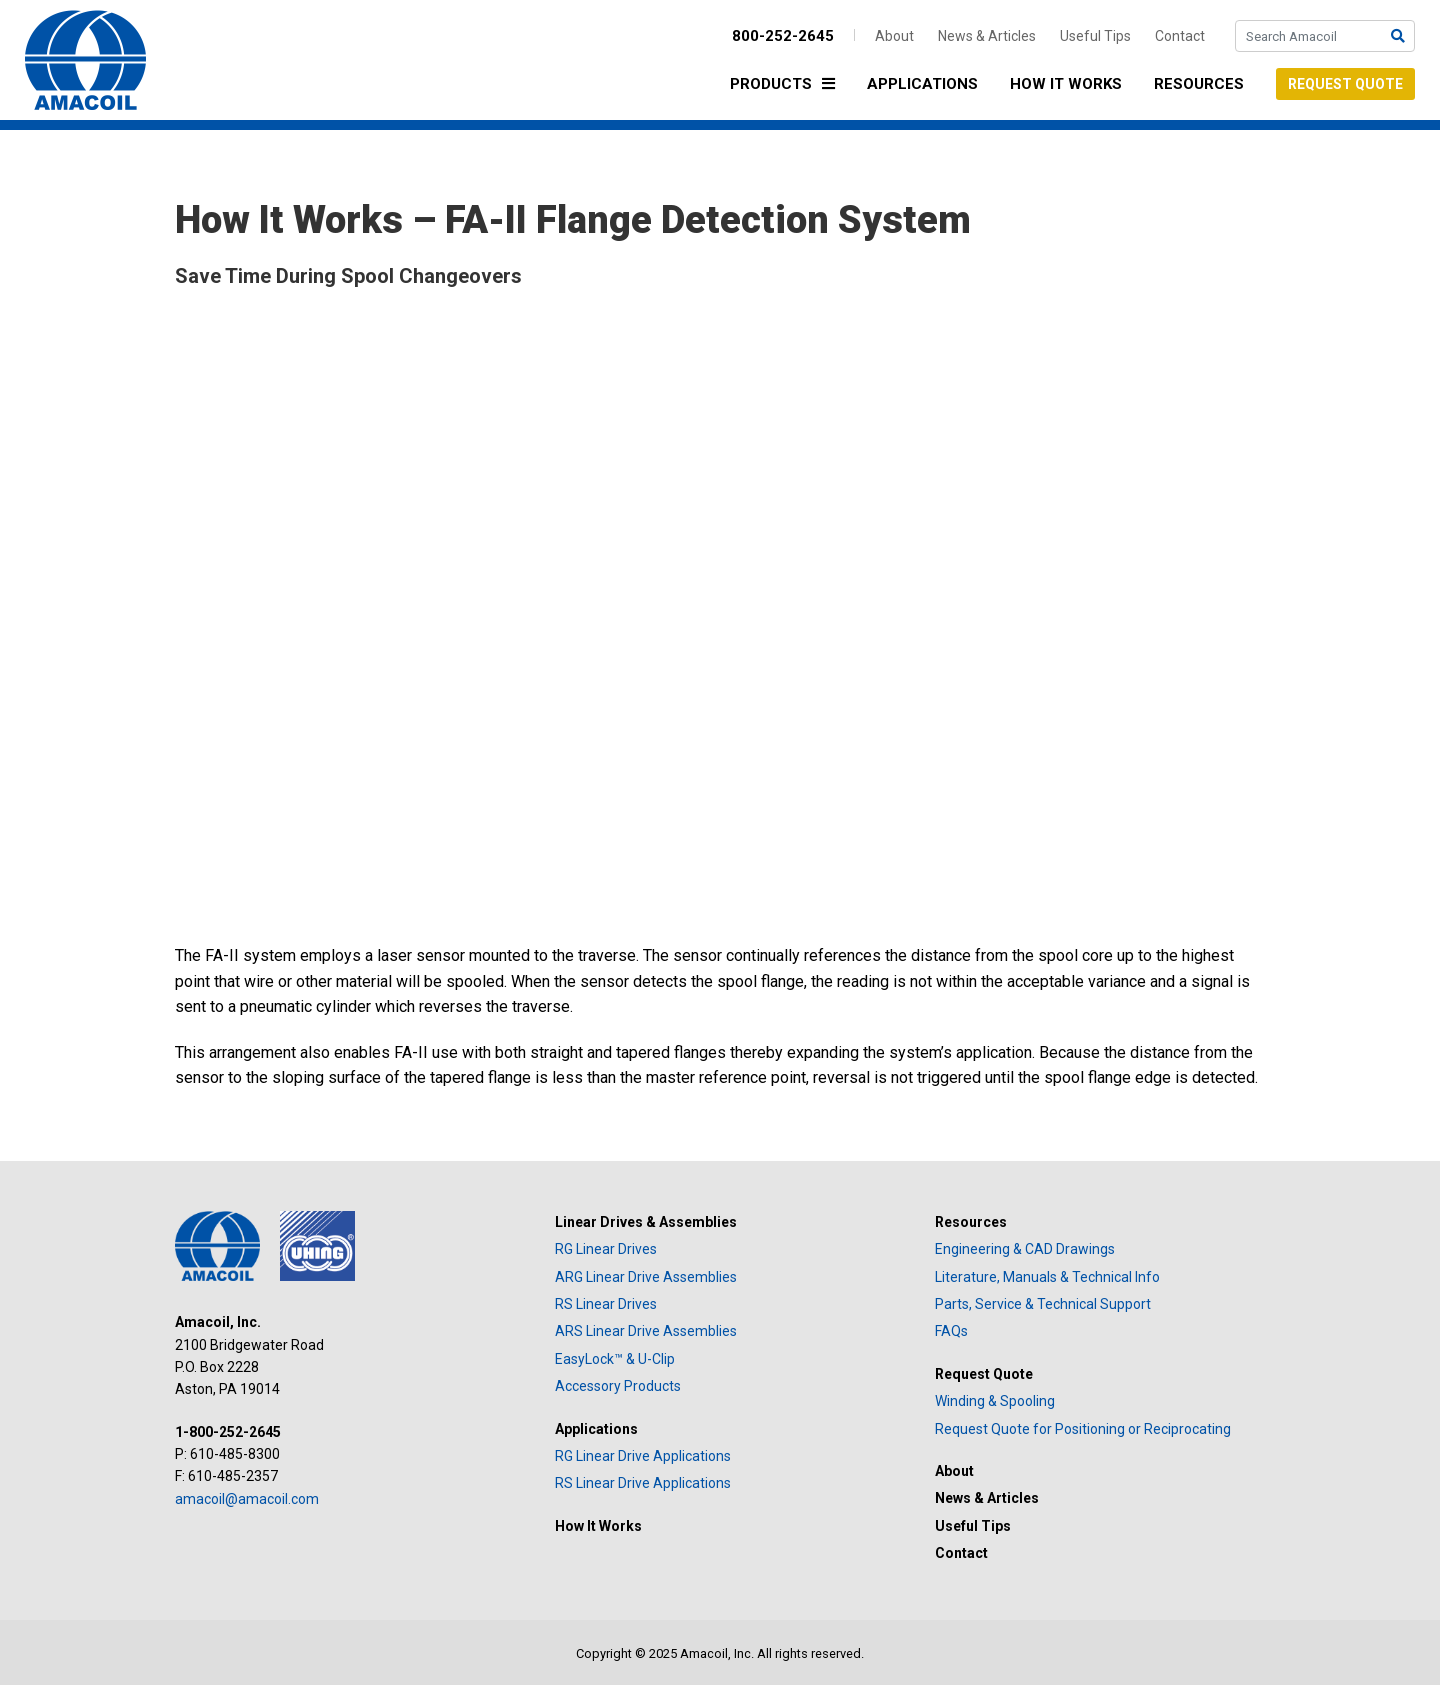 The width and height of the screenshot is (1440, 1685). What do you see at coordinates (615, 1359) in the screenshot?
I see `EasyLock™ & U-Clip` at bounding box center [615, 1359].